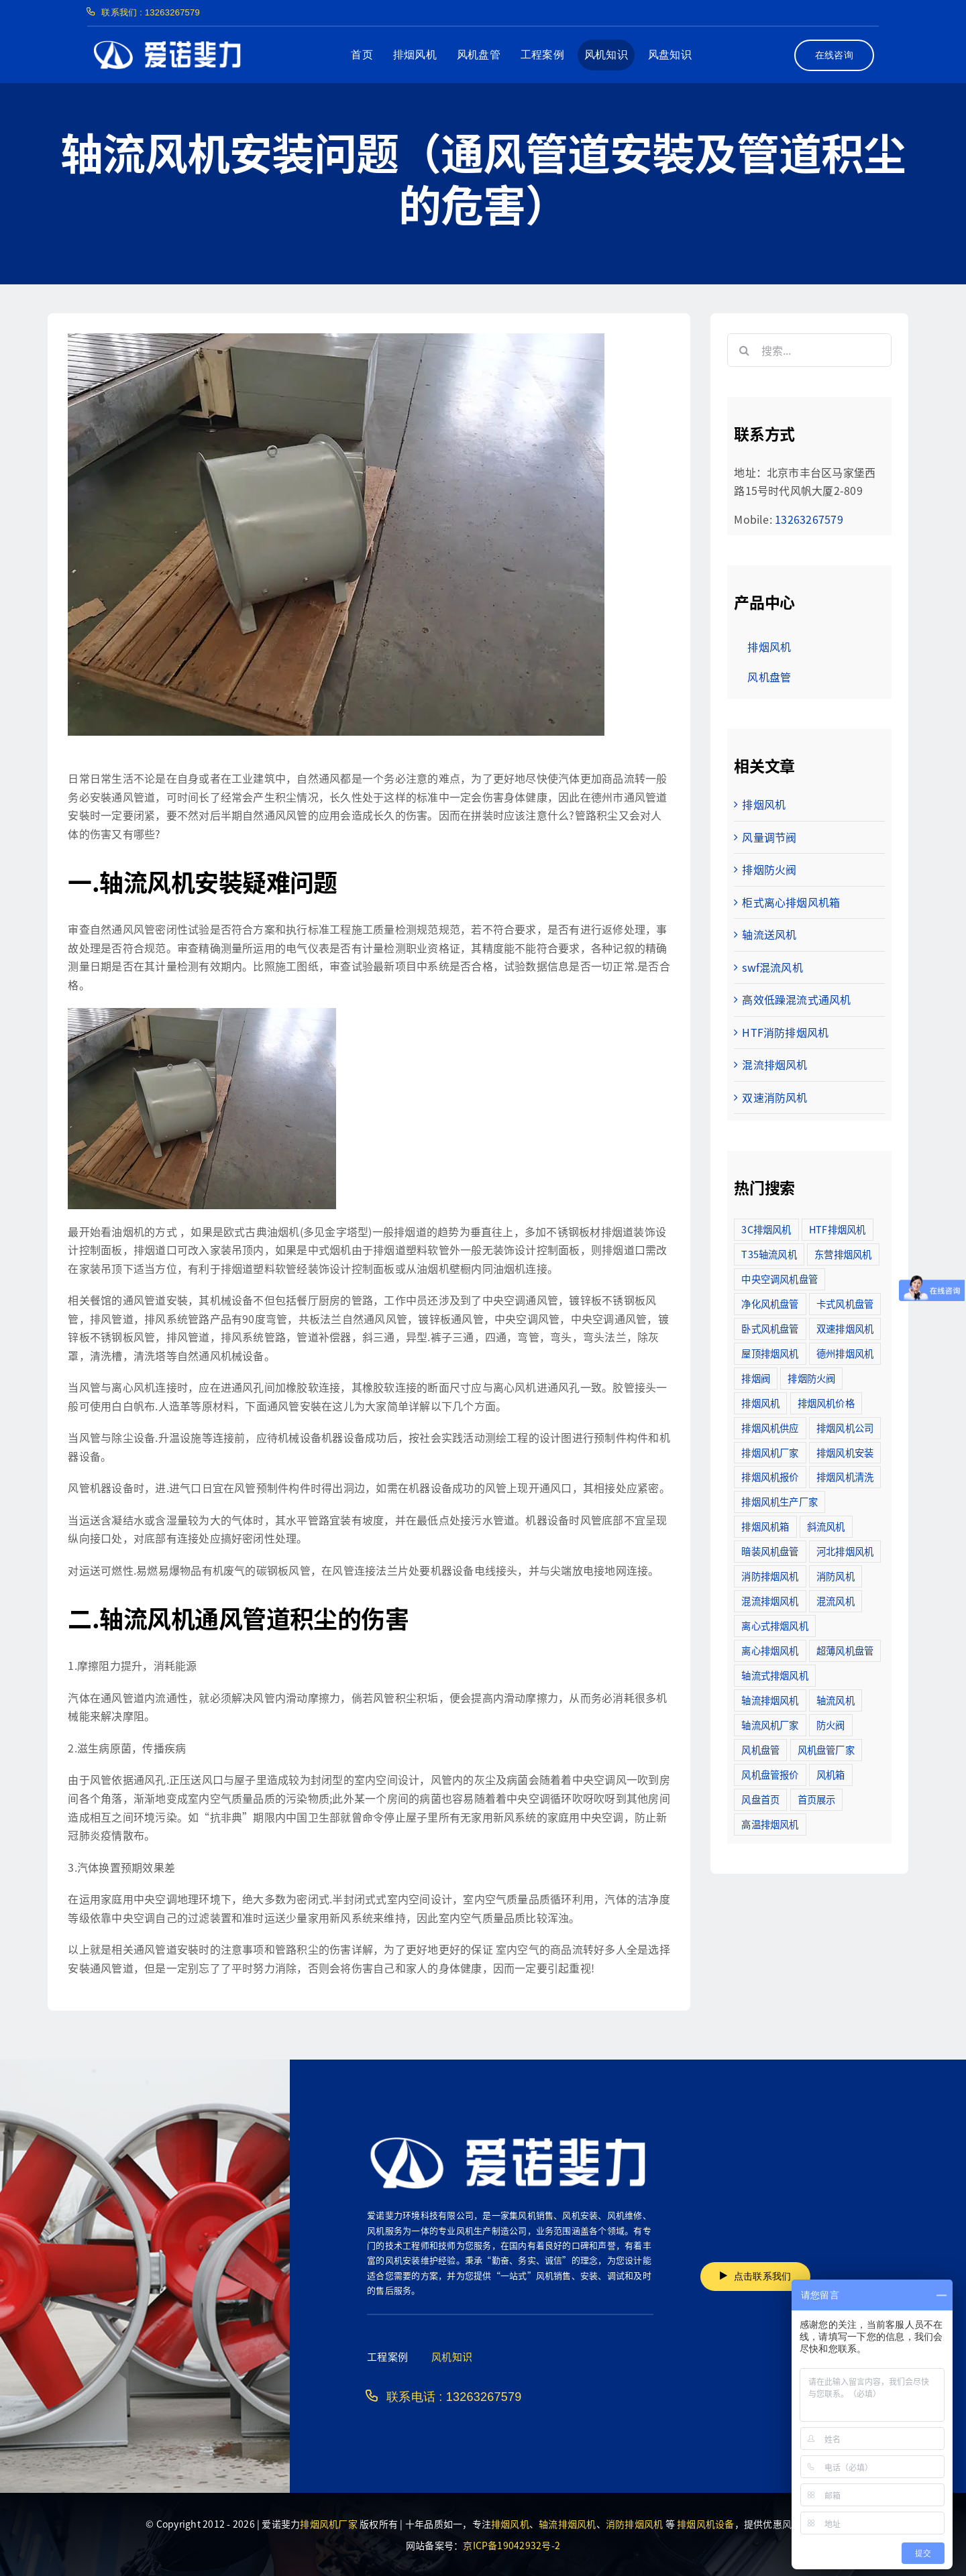 The width and height of the screenshot is (966, 2576). Describe the element at coordinates (769, 1353) in the screenshot. I see `屋顶排烟风机 [屋顶排烟风机 (2个项目)]` at that location.